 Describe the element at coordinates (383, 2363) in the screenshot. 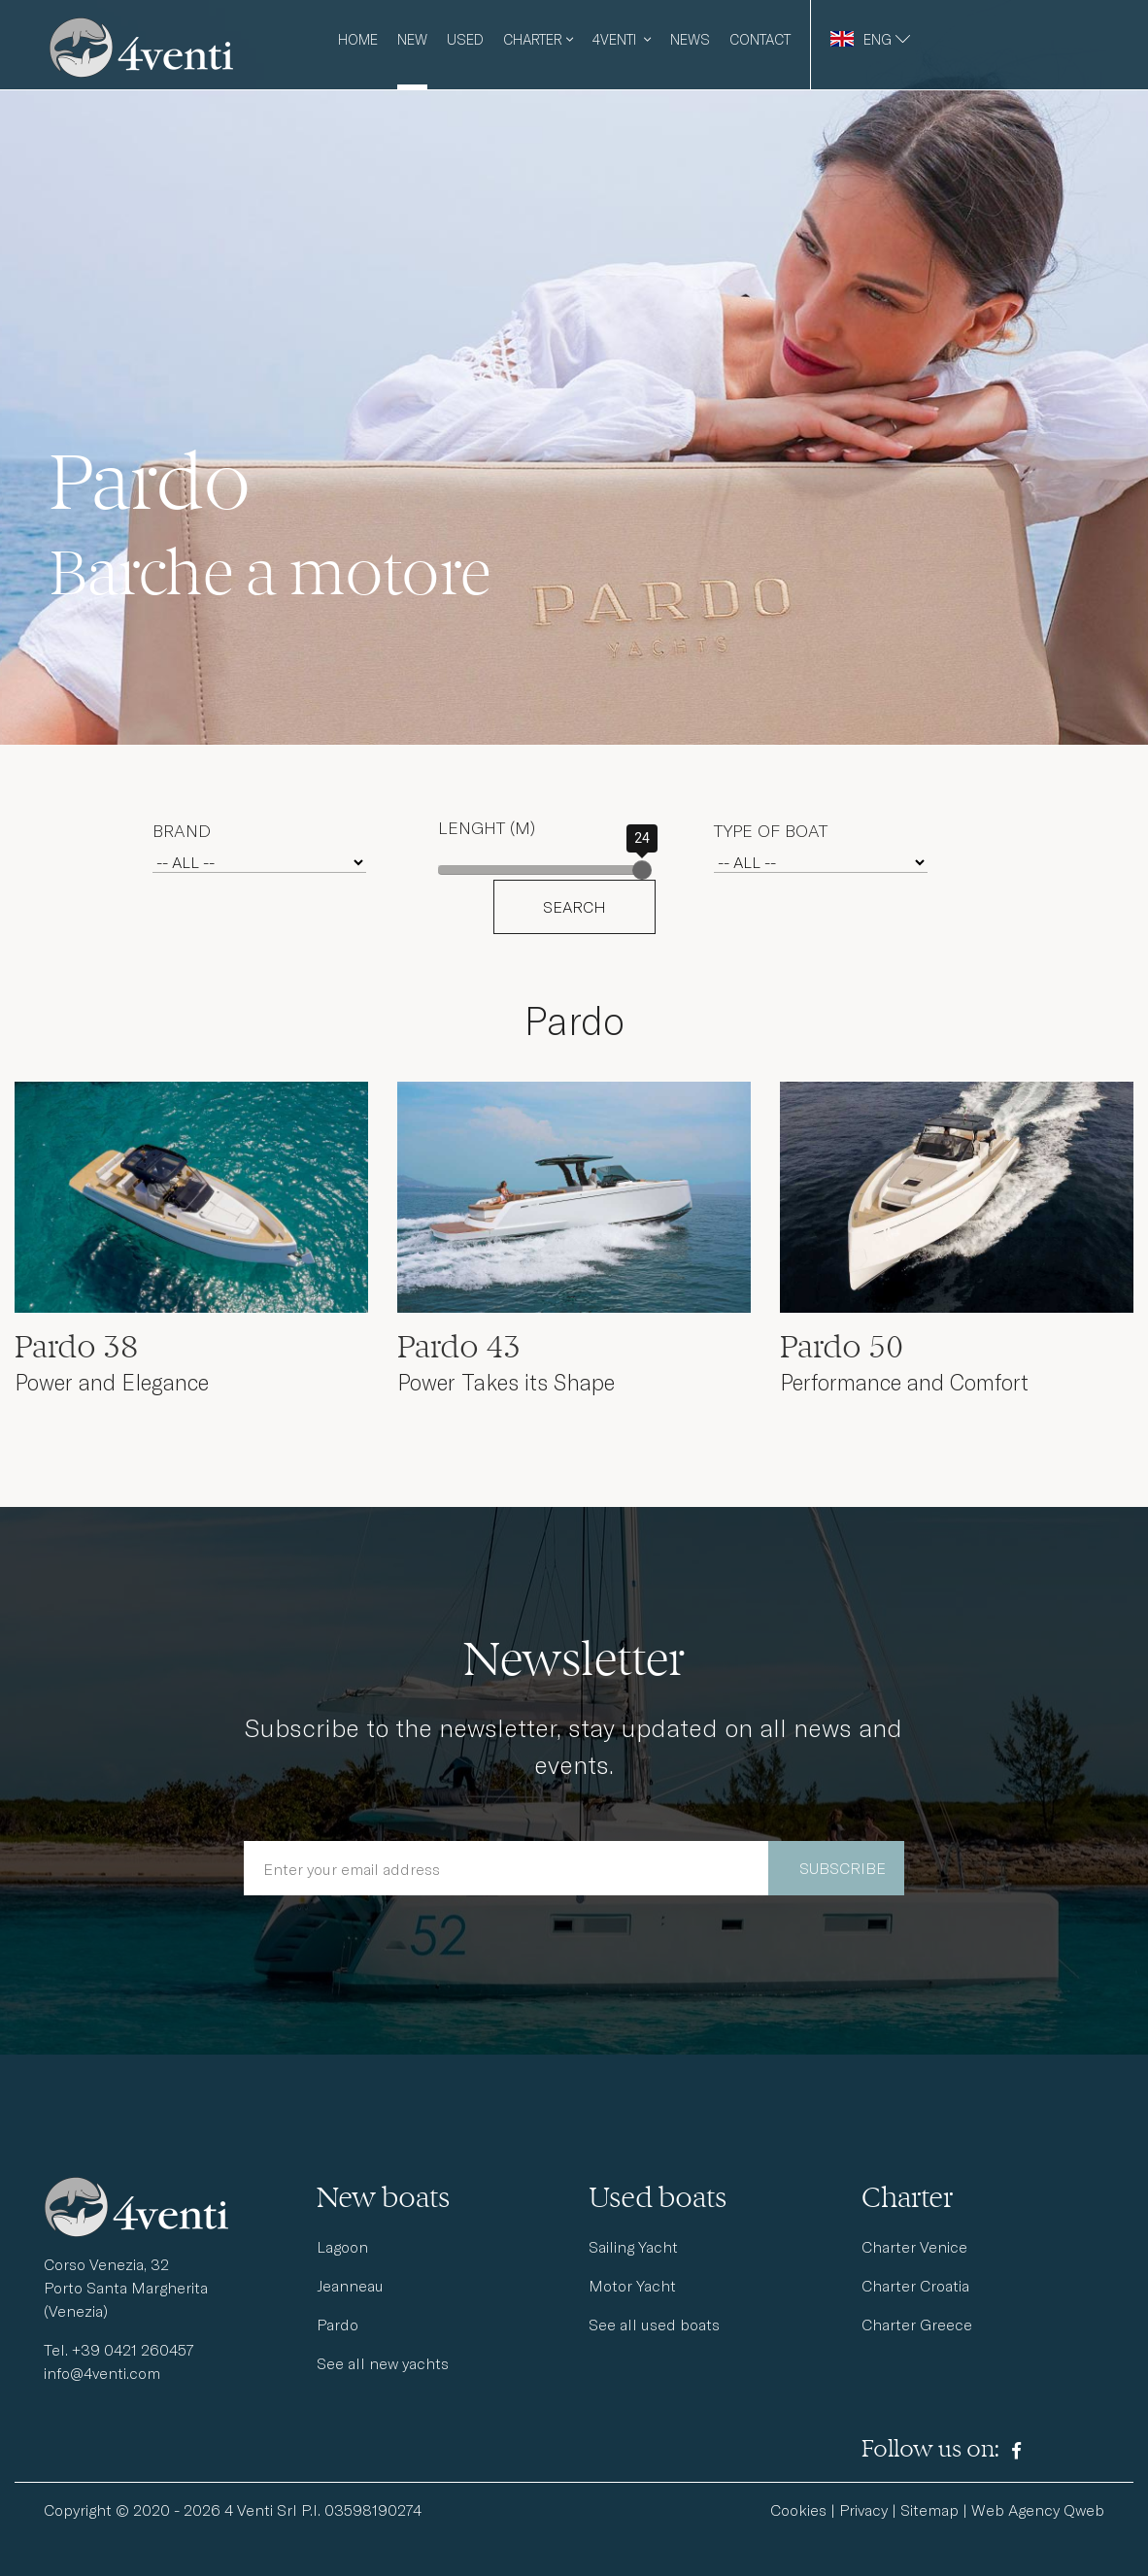

I see `See all new yachts` at that location.